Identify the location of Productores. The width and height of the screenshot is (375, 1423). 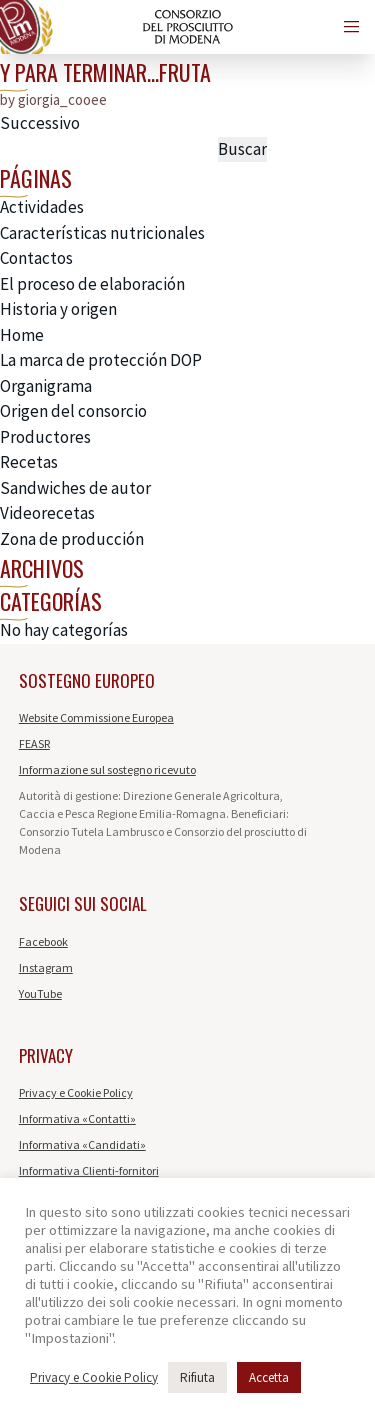
(45, 437).